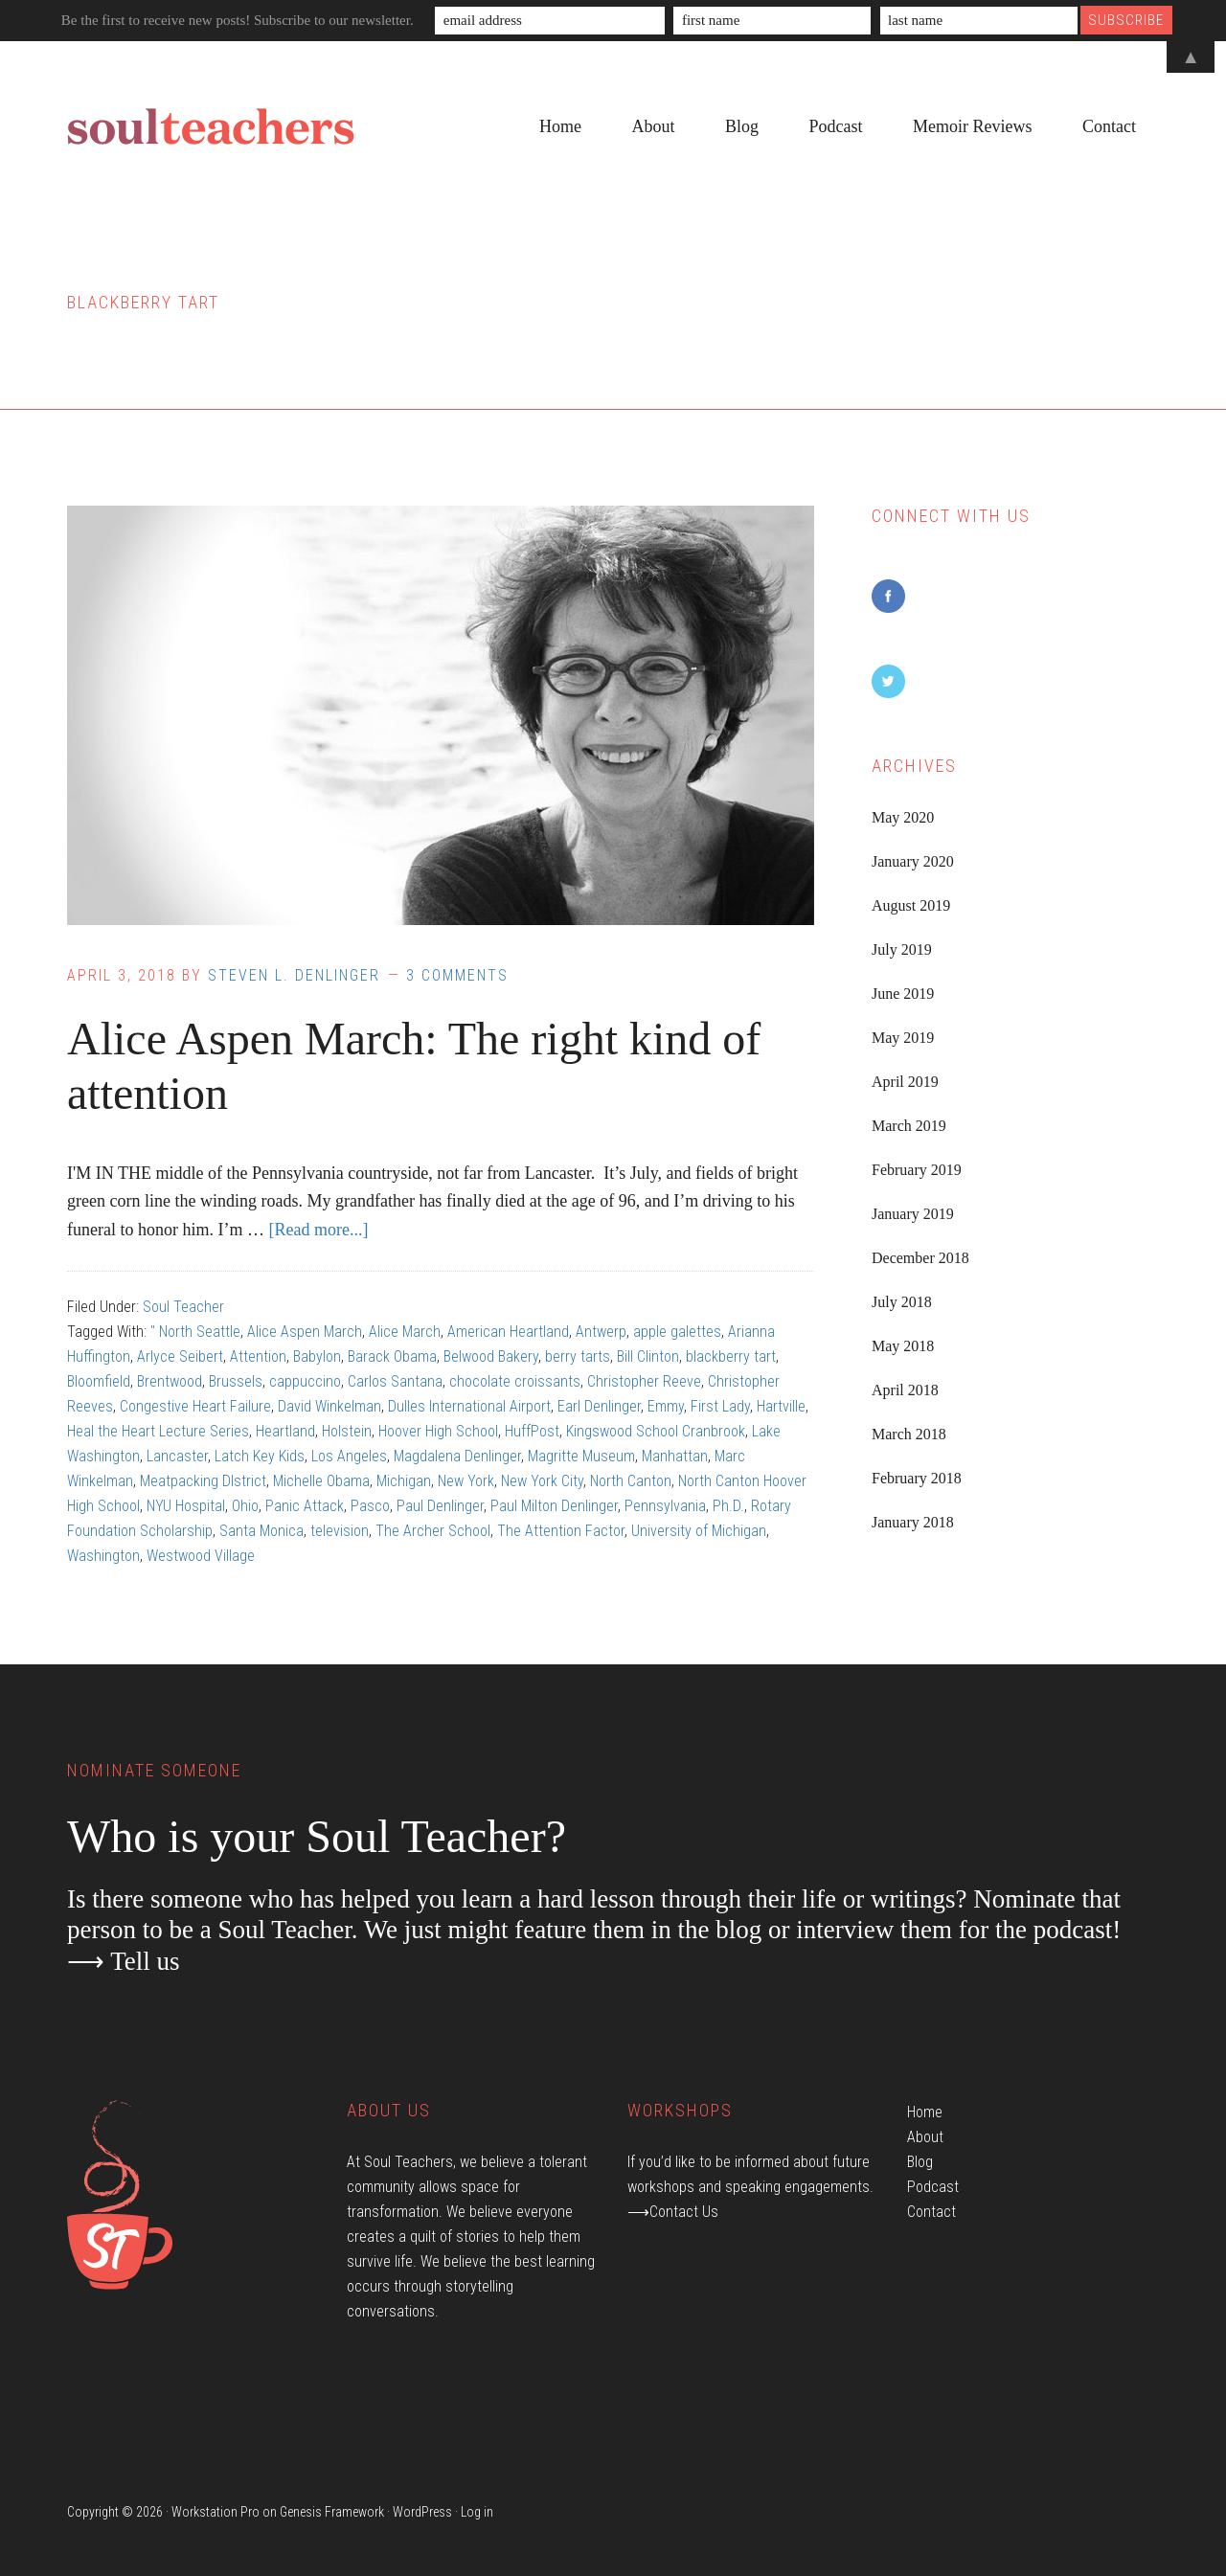 Image resolution: width=1226 pixels, height=2576 pixels. What do you see at coordinates (577, 1356) in the screenshot?
I see `berry tarts` at bounding box center [577, 1356].